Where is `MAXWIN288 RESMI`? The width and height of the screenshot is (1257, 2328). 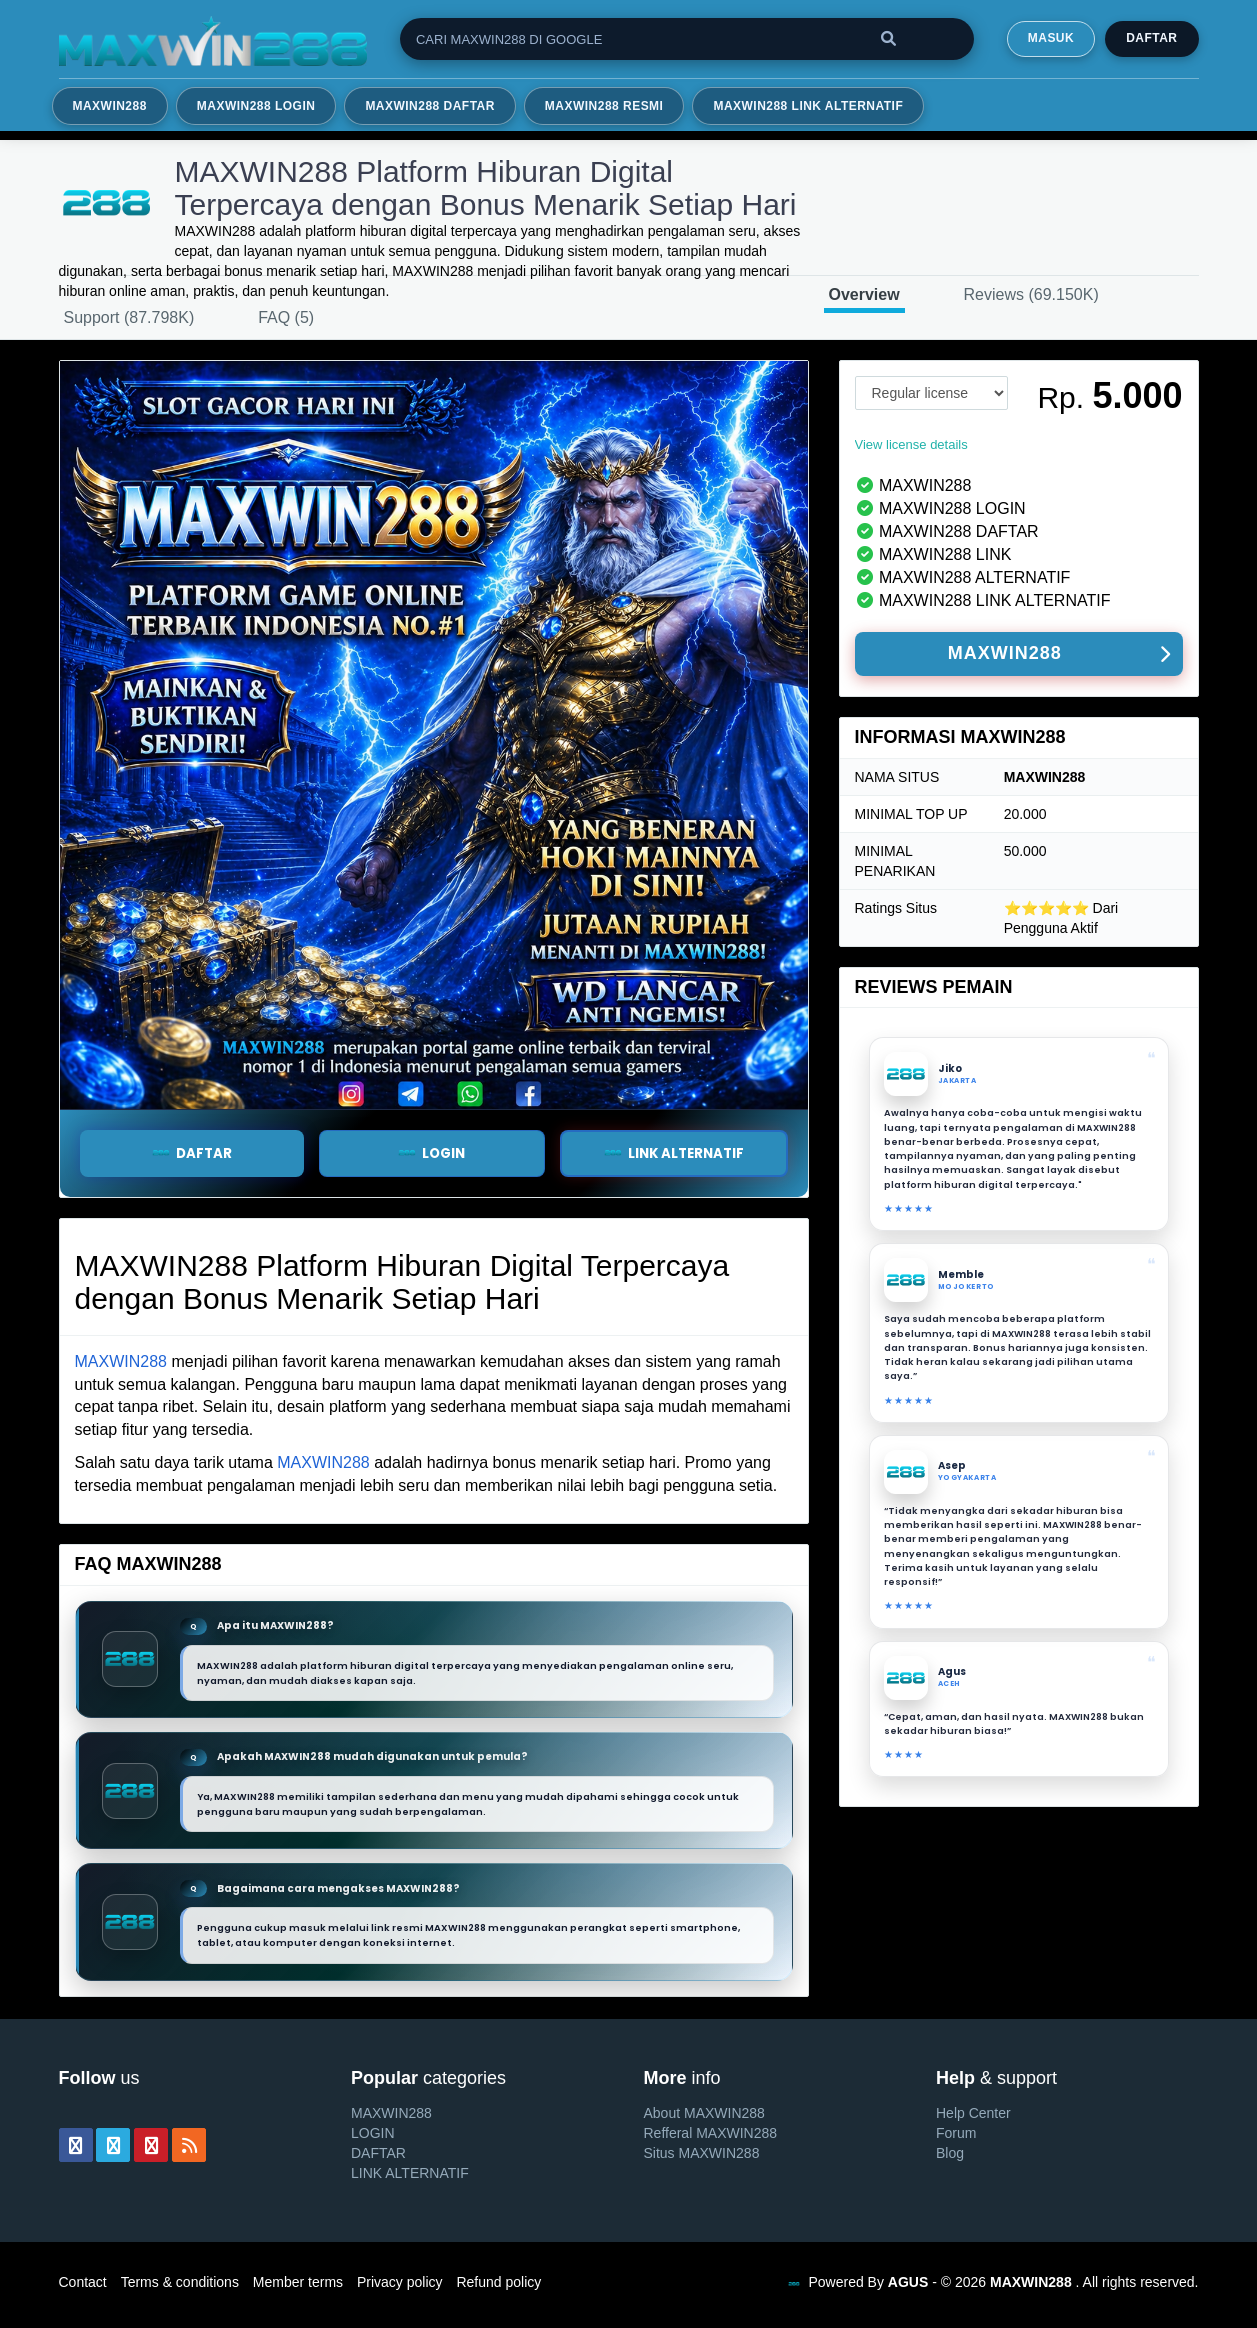
MAXWIN288 RESMI is located at coordinates (604, 106).